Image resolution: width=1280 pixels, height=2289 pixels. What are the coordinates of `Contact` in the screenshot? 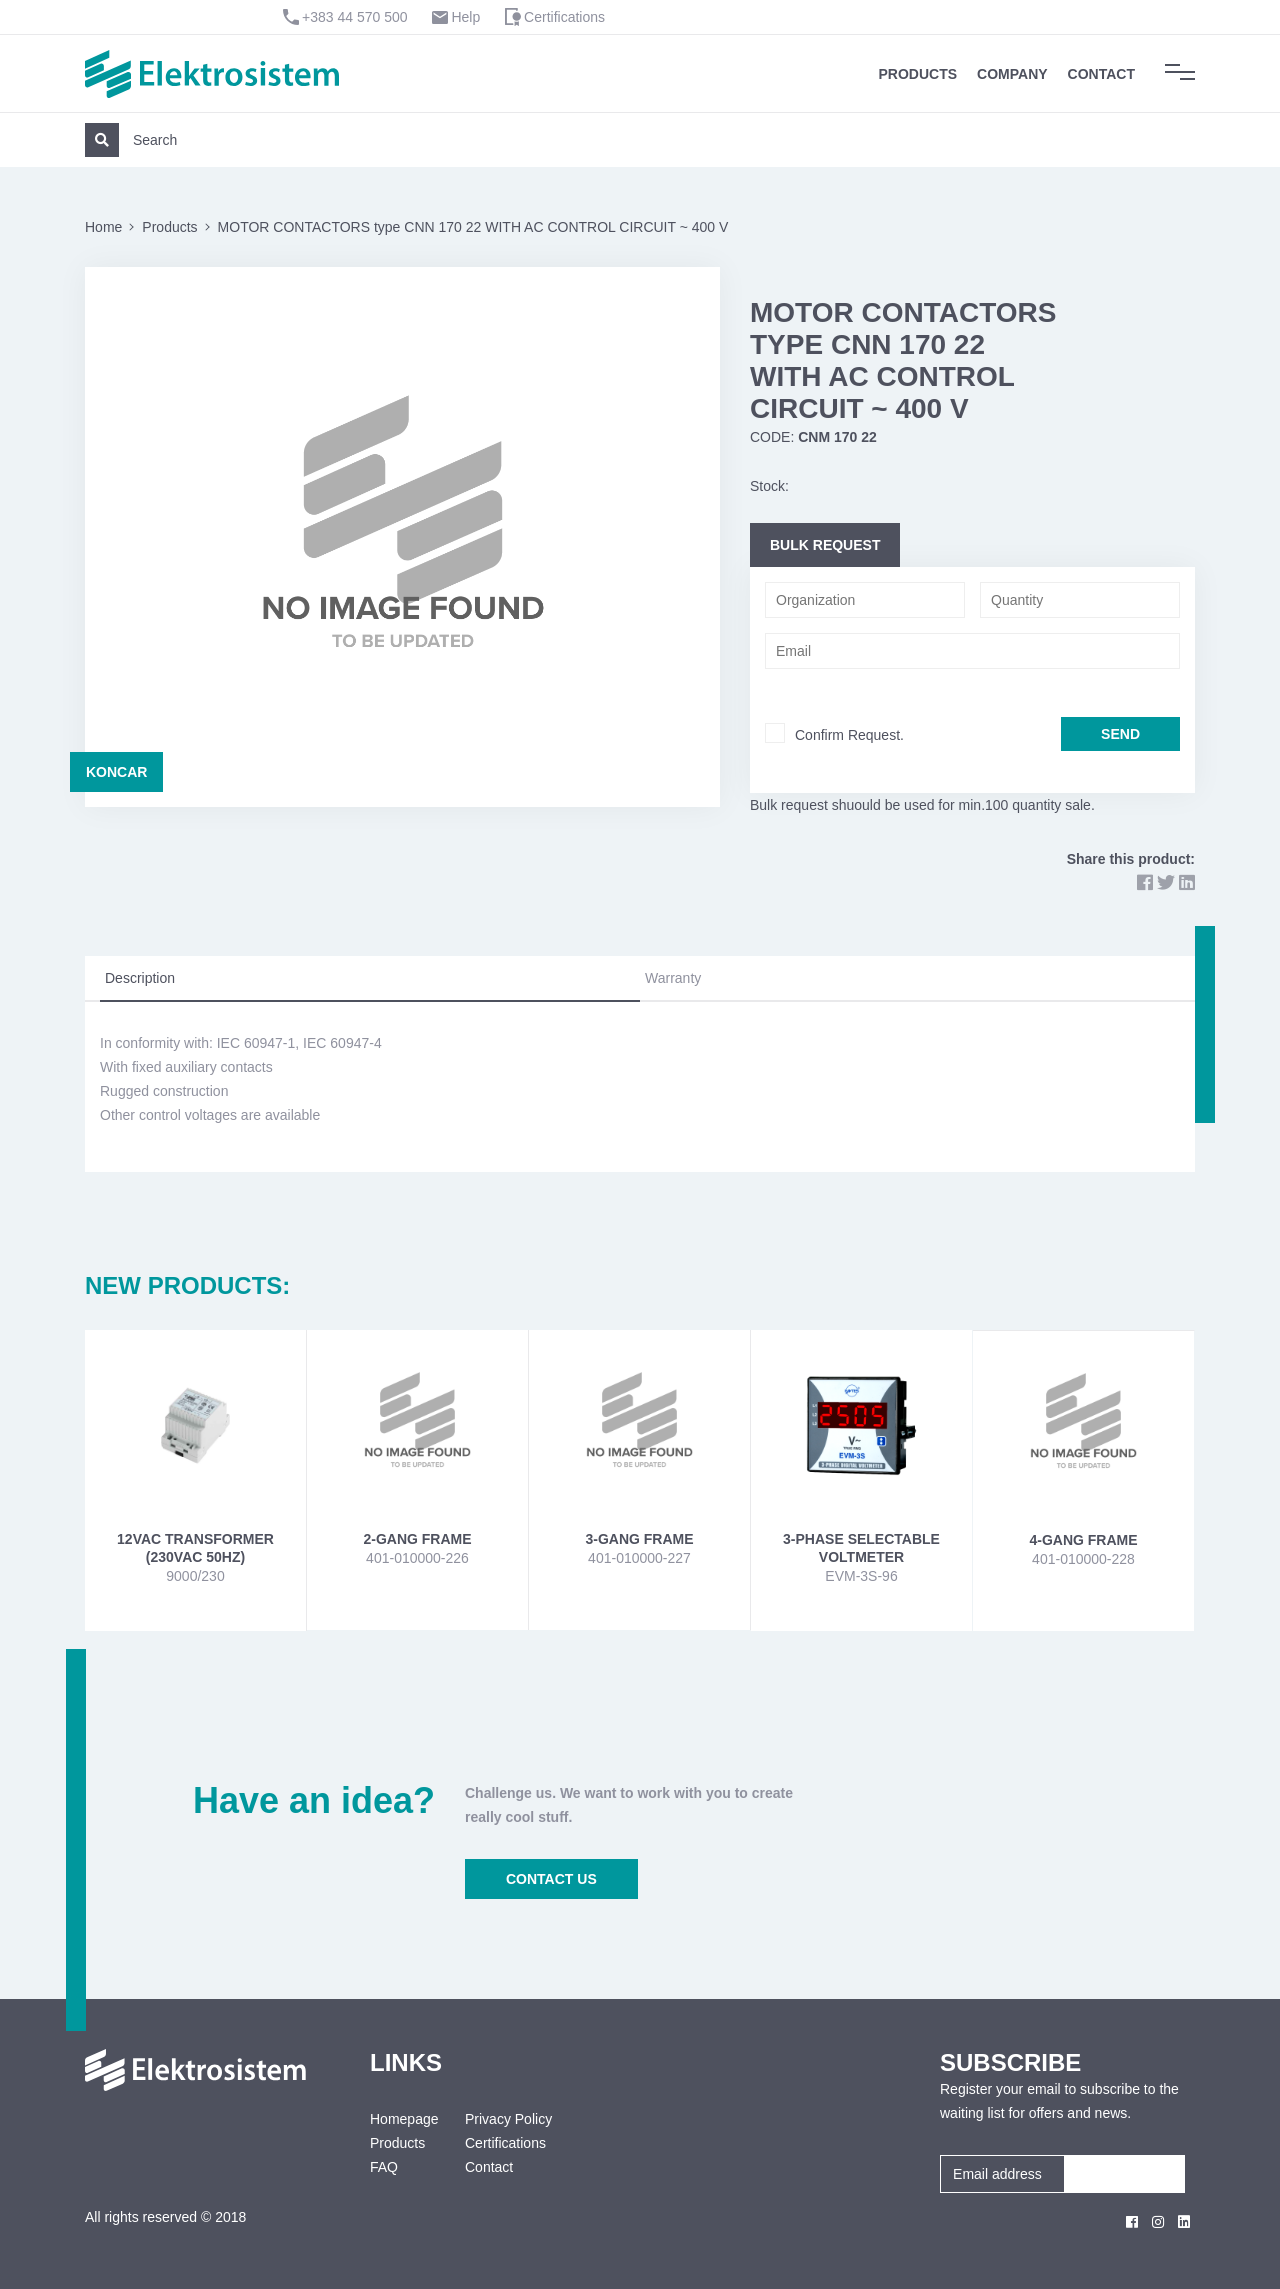 It's located at (1101, 74).